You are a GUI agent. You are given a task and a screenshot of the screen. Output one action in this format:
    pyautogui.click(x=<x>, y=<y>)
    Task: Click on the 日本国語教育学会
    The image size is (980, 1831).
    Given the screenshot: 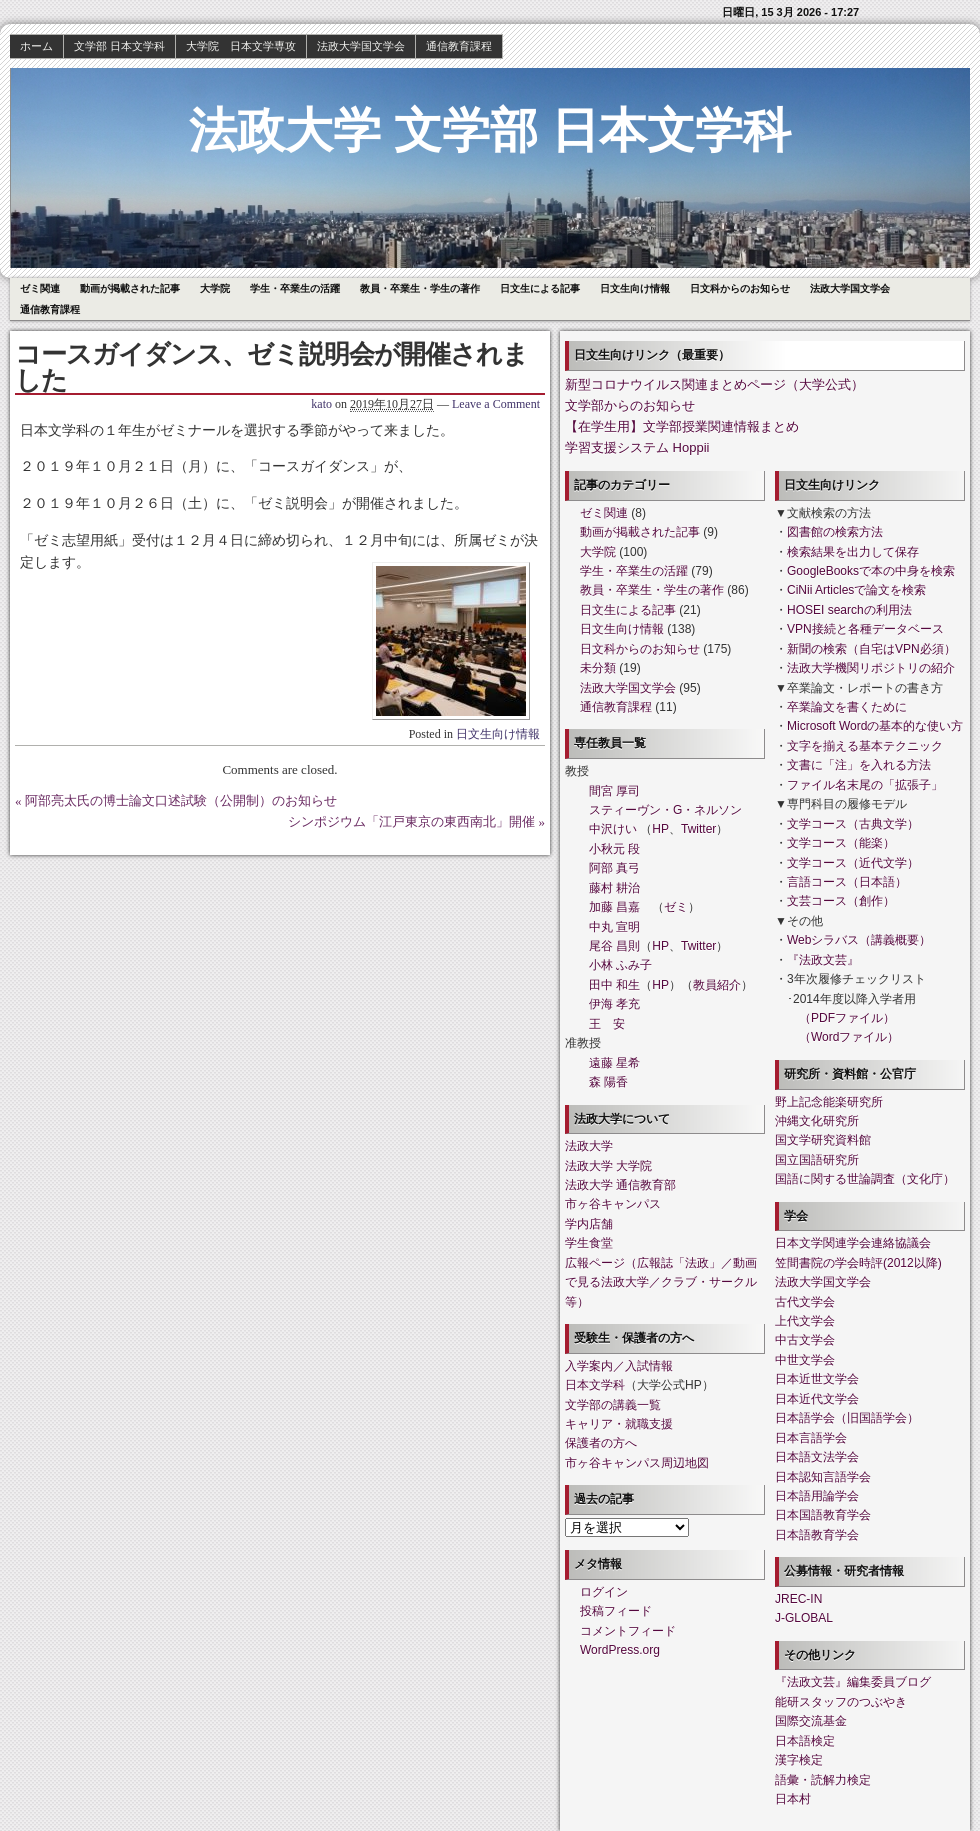 What is the action you would take?
    pyautogui.click(x=823, y=1515)
    